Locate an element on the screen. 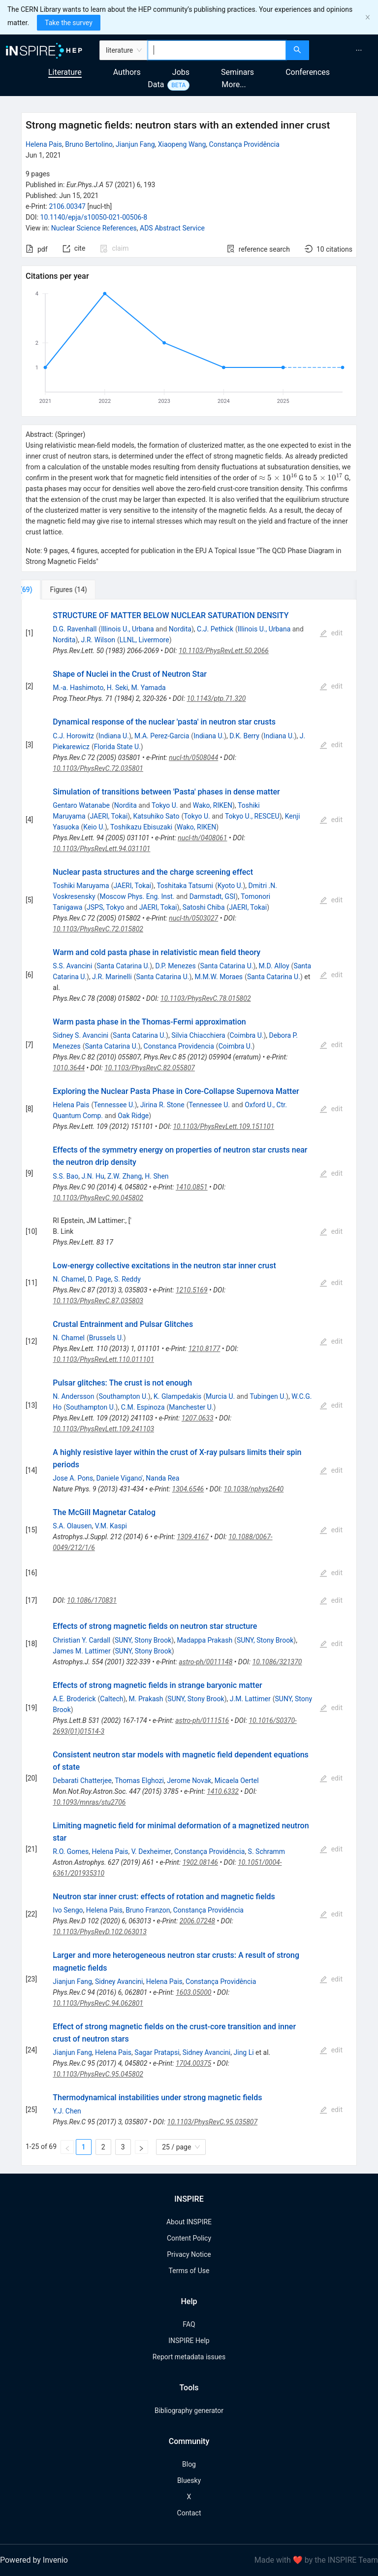 The width and height of the screenshot is (378, 2576). M. Yamada is located at coordinates (148, 688).